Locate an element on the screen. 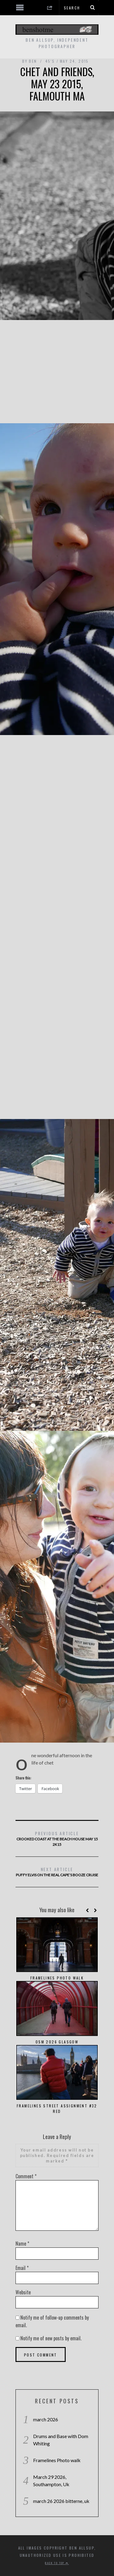  Comment is located at coordinates (26, 2176).